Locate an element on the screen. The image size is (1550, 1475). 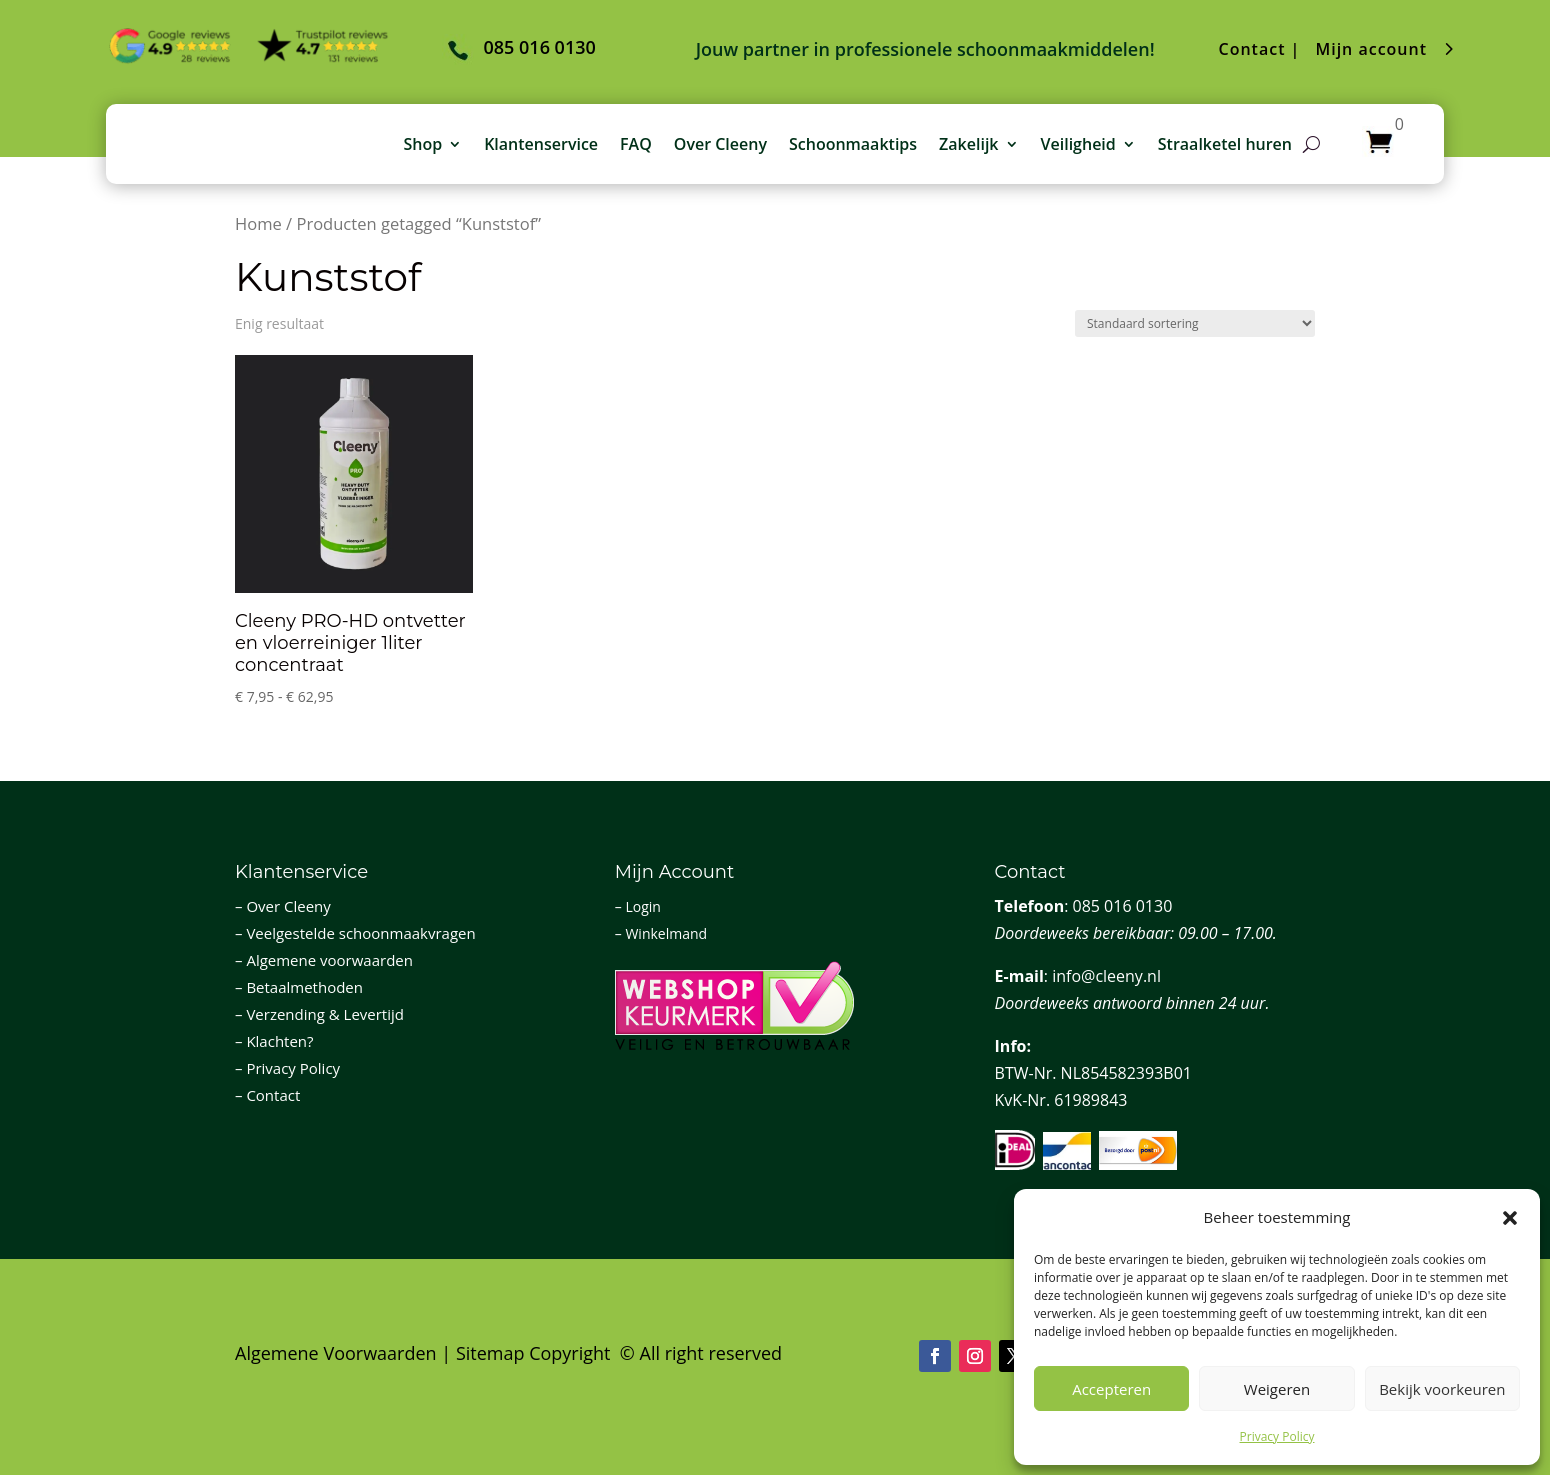
– Verzending & Levertijd is located at coordinates (319, 1014).